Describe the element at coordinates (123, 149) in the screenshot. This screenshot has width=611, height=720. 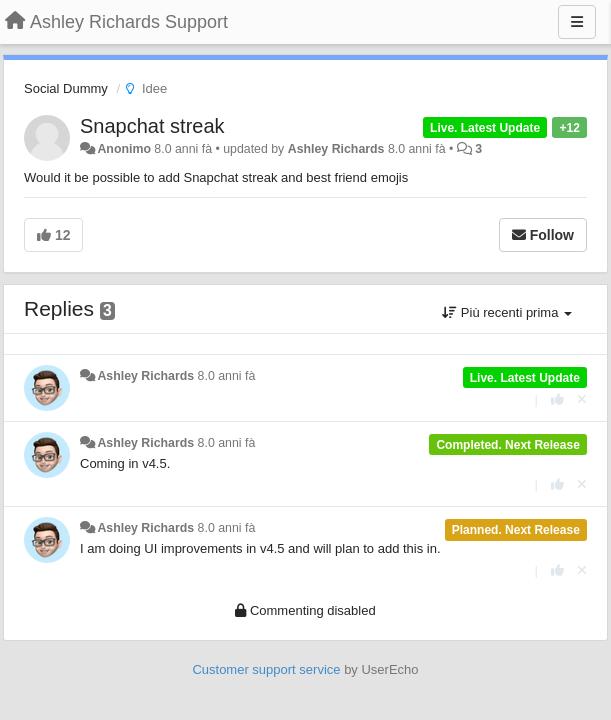
I see `Anonimo` at that location.